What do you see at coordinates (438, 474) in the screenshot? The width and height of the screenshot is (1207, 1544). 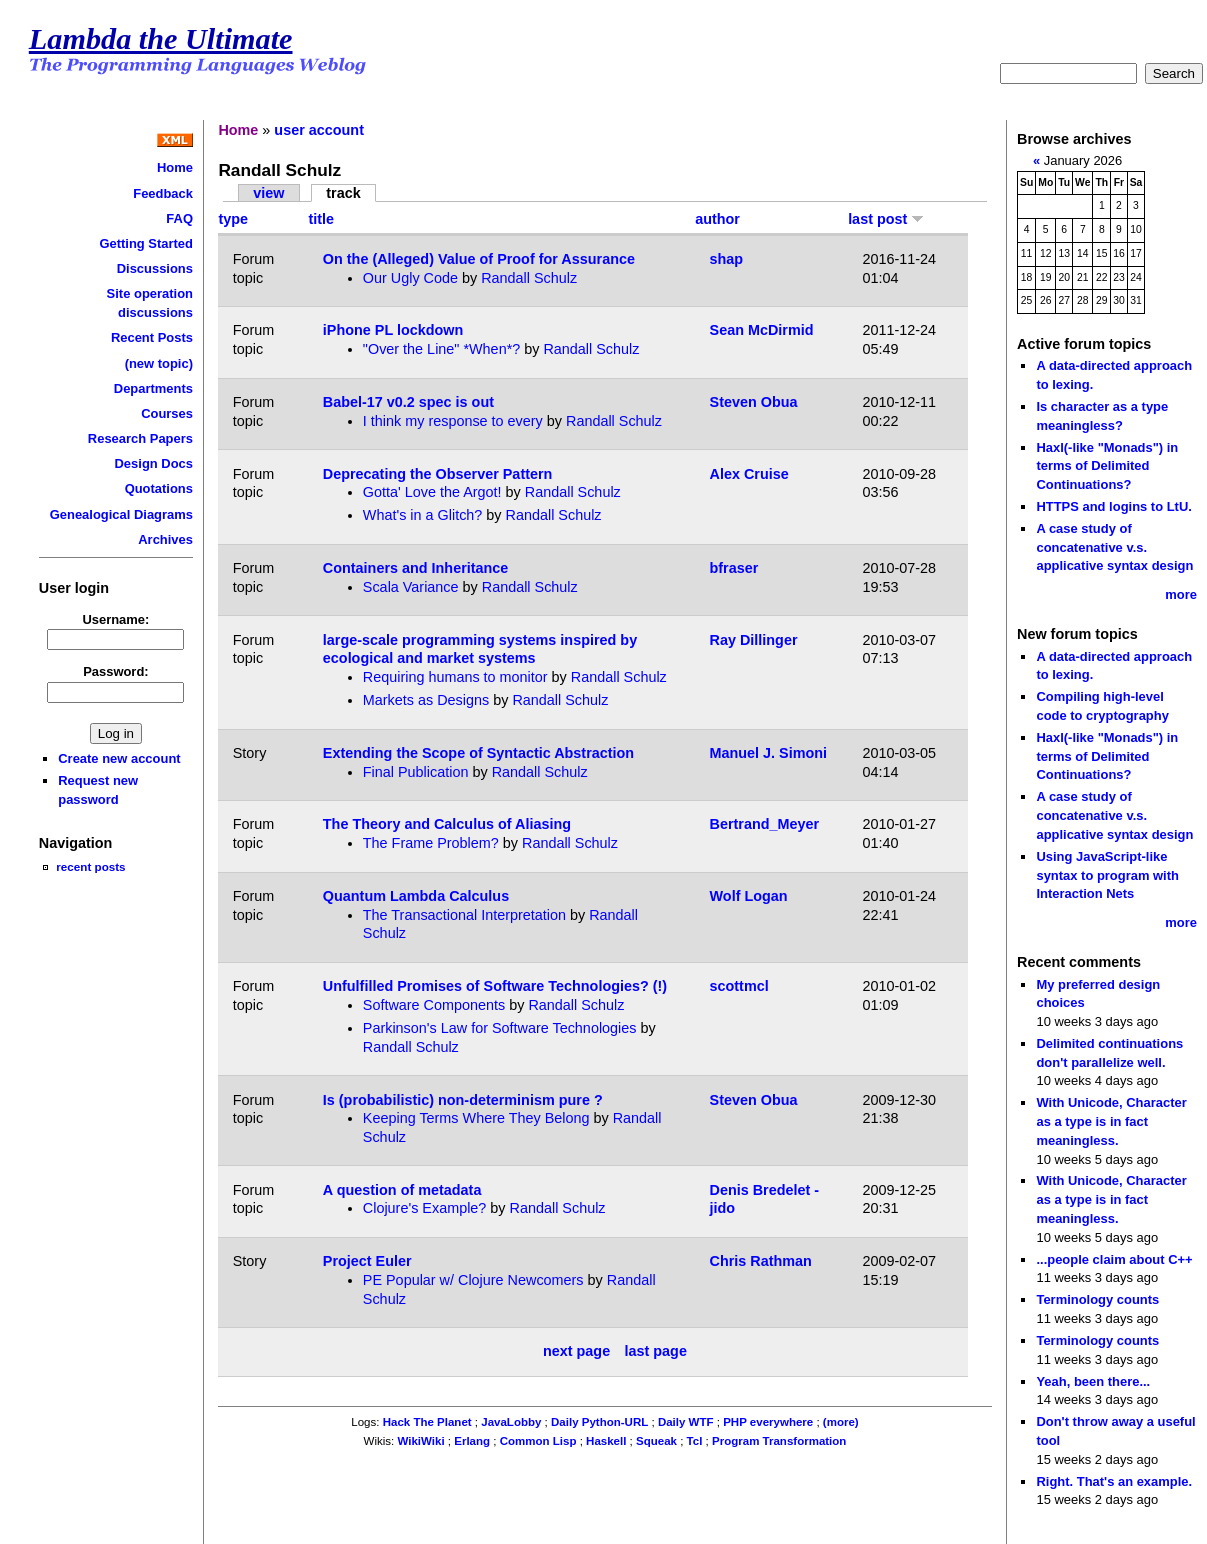 I see `Deprecating the Observer Pattern` at bounding box center [438, 474].